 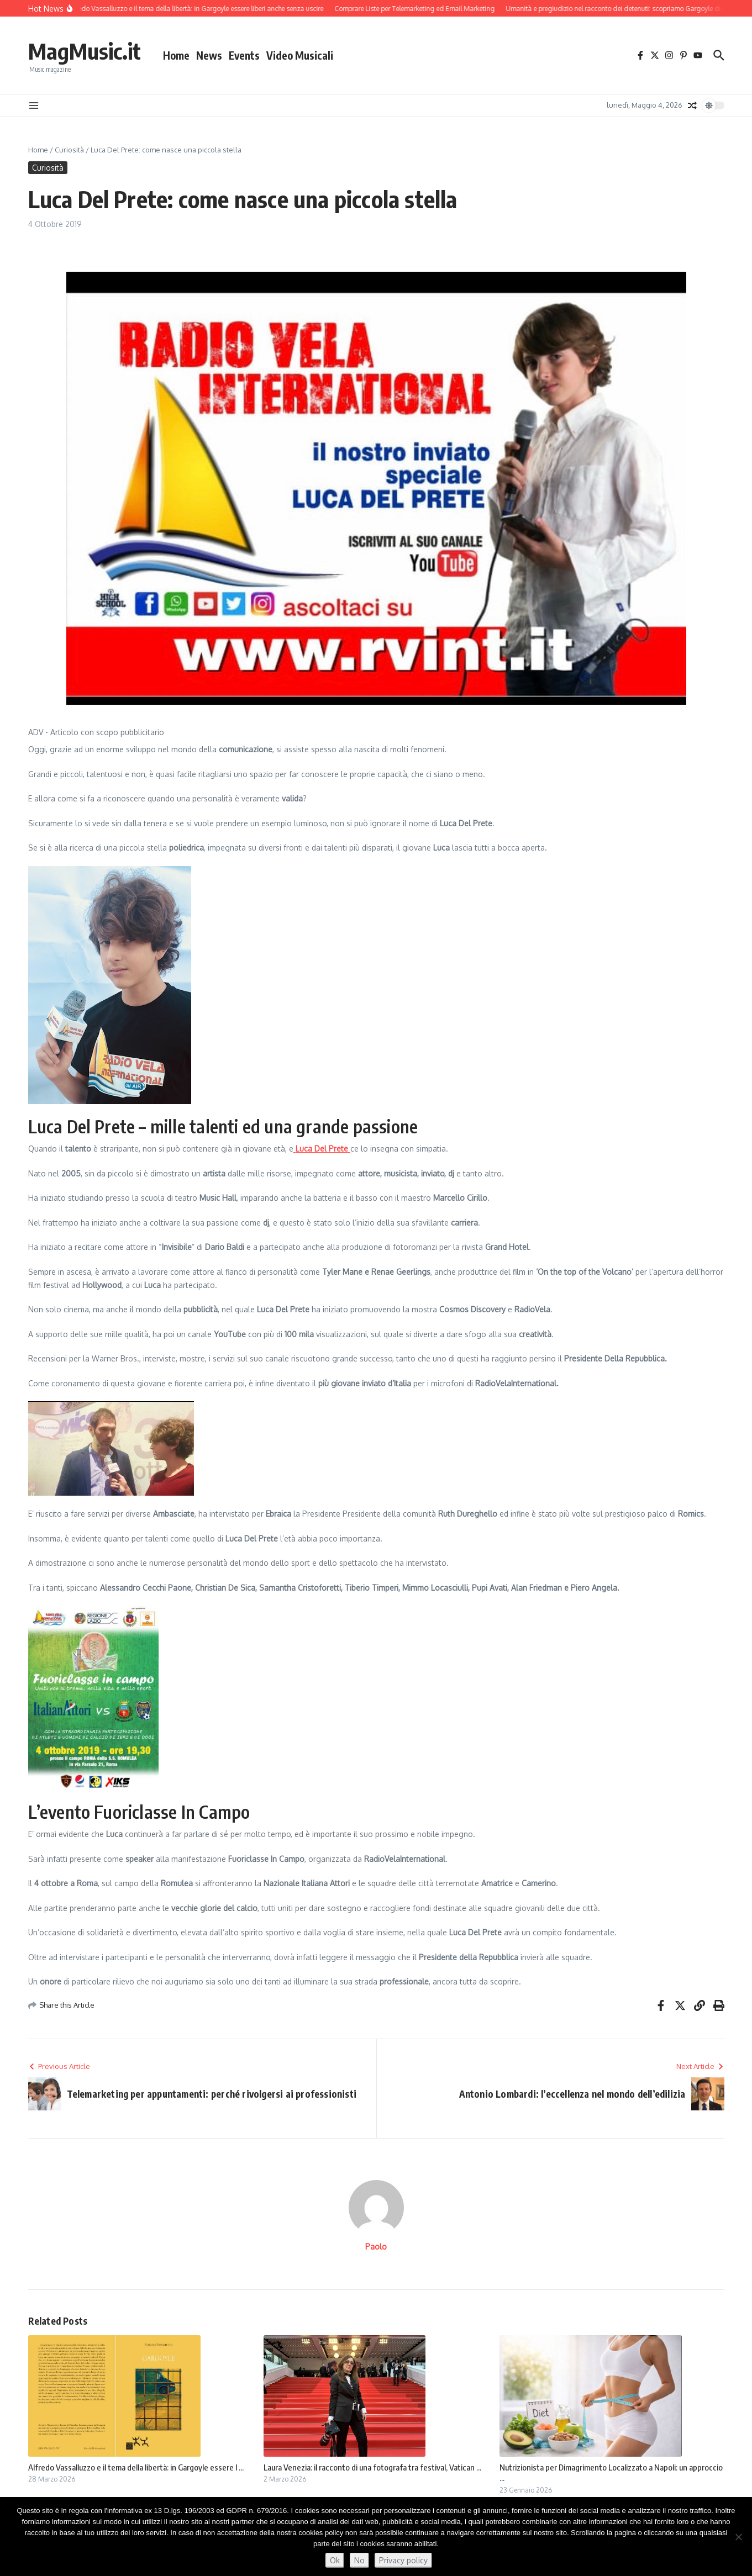 I want to click on News, so click(x=209, y=55).